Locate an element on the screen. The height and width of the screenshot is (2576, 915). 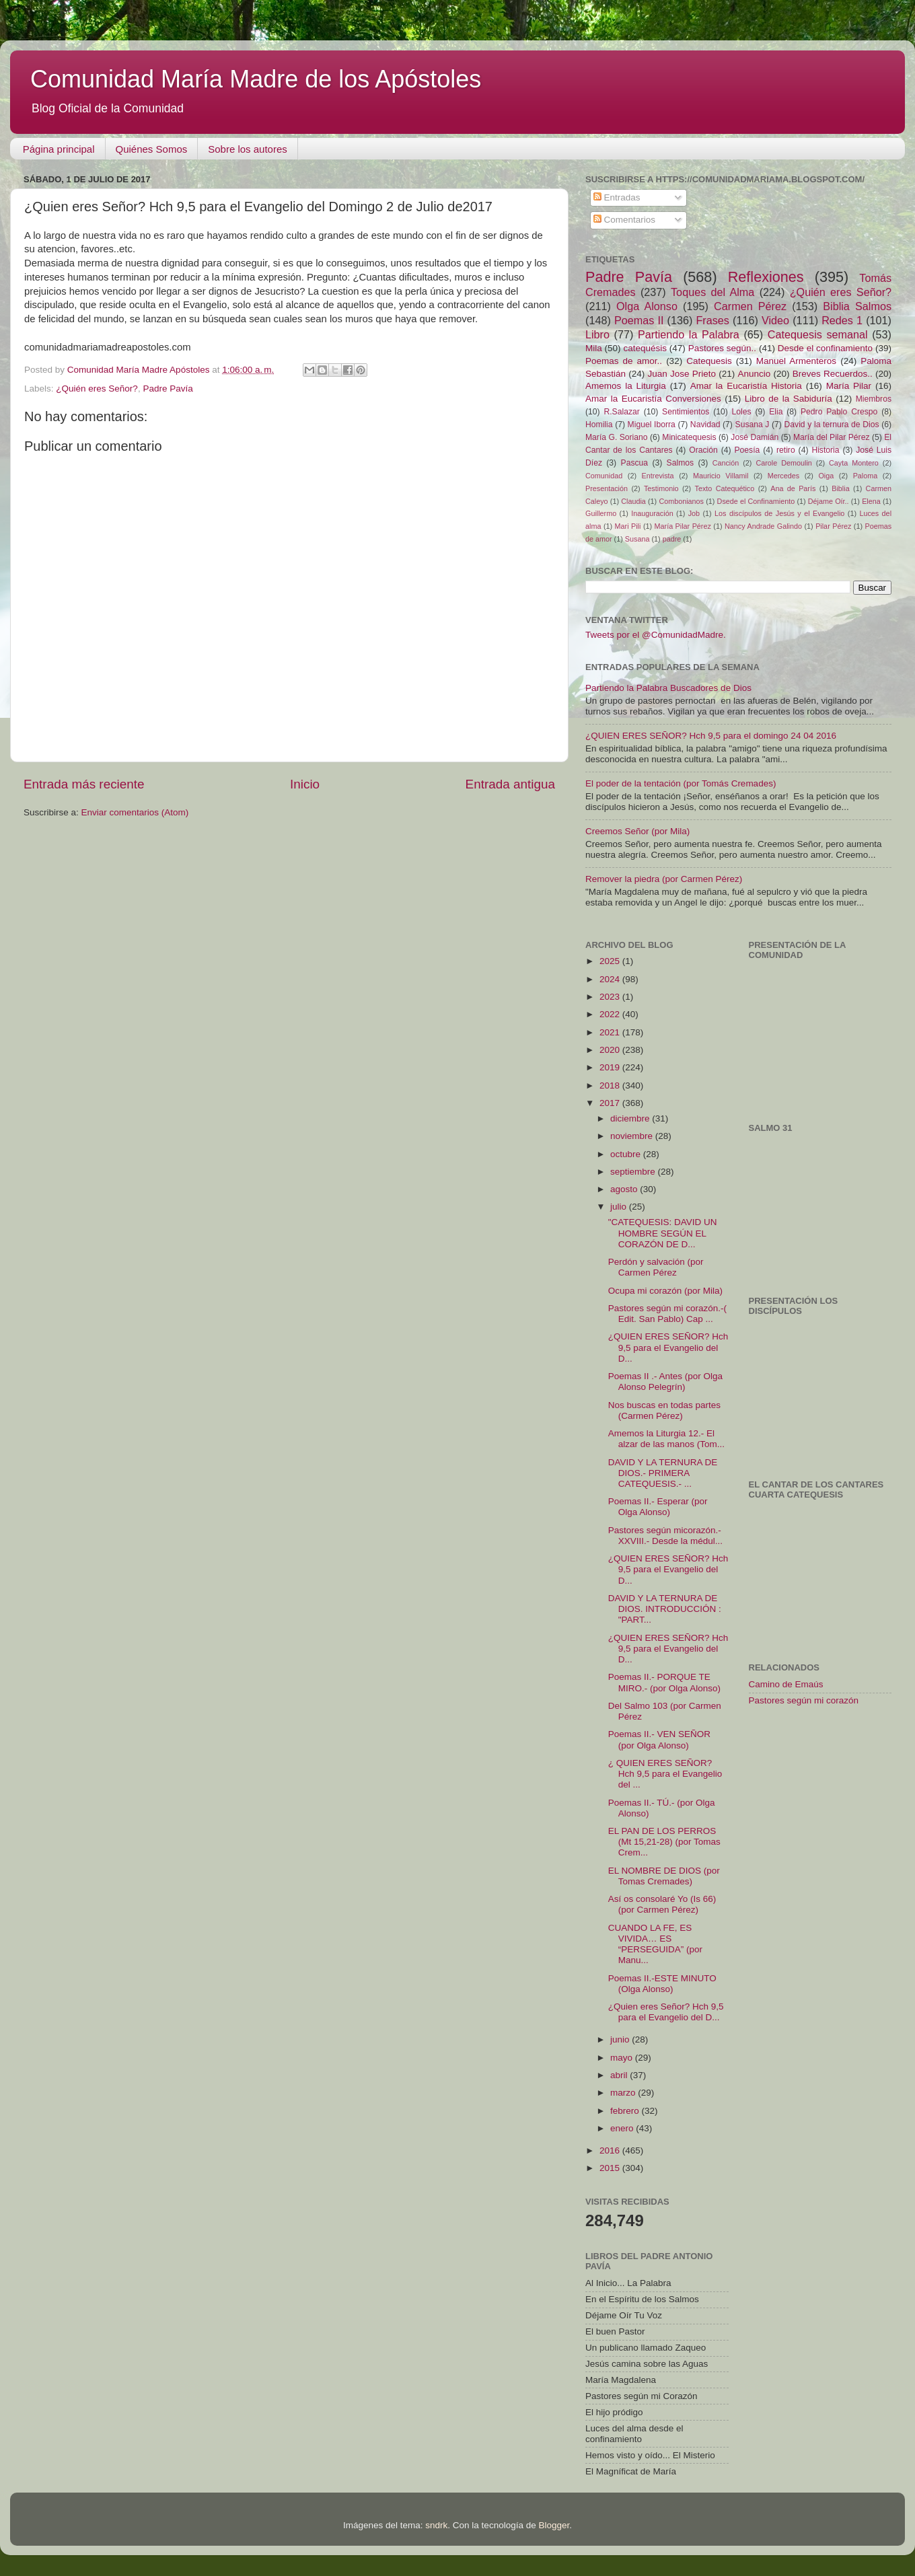
Mila is located at coordinates (593, 348).